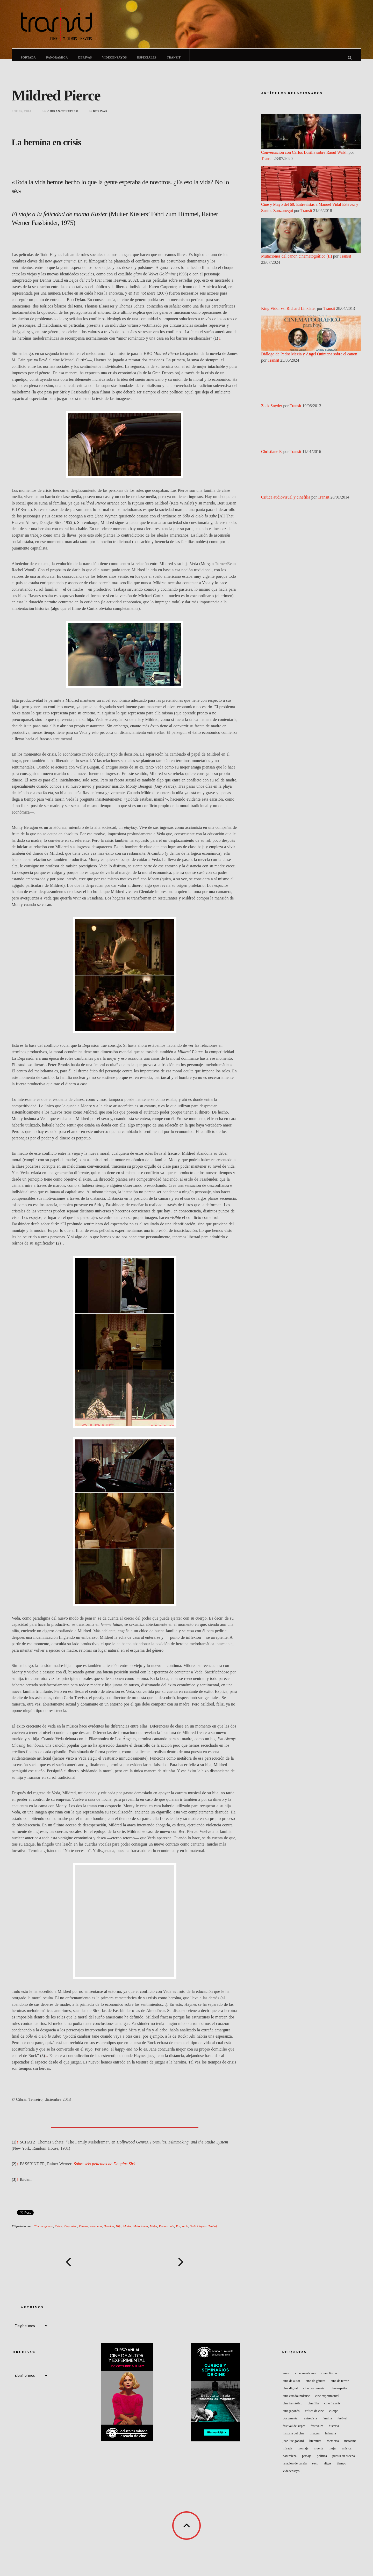  I want to click on Madre, so click(127, 2231).